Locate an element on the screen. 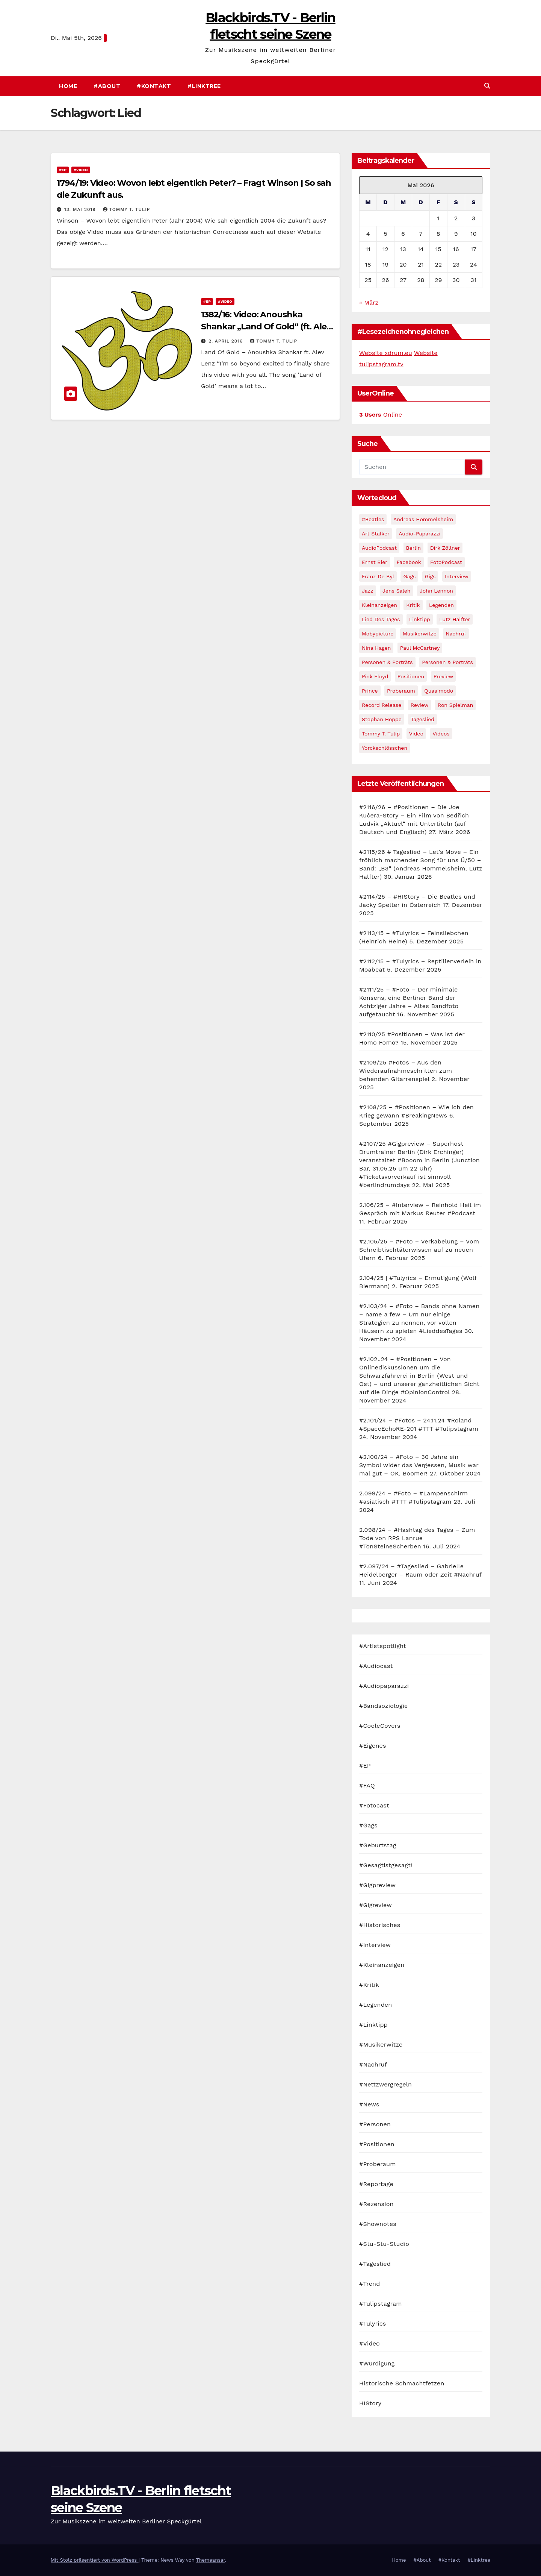 This screenshot has height=2576, width=541. Mit Stolz präsentiert von WordPress is located at coordinates (95, 2560).